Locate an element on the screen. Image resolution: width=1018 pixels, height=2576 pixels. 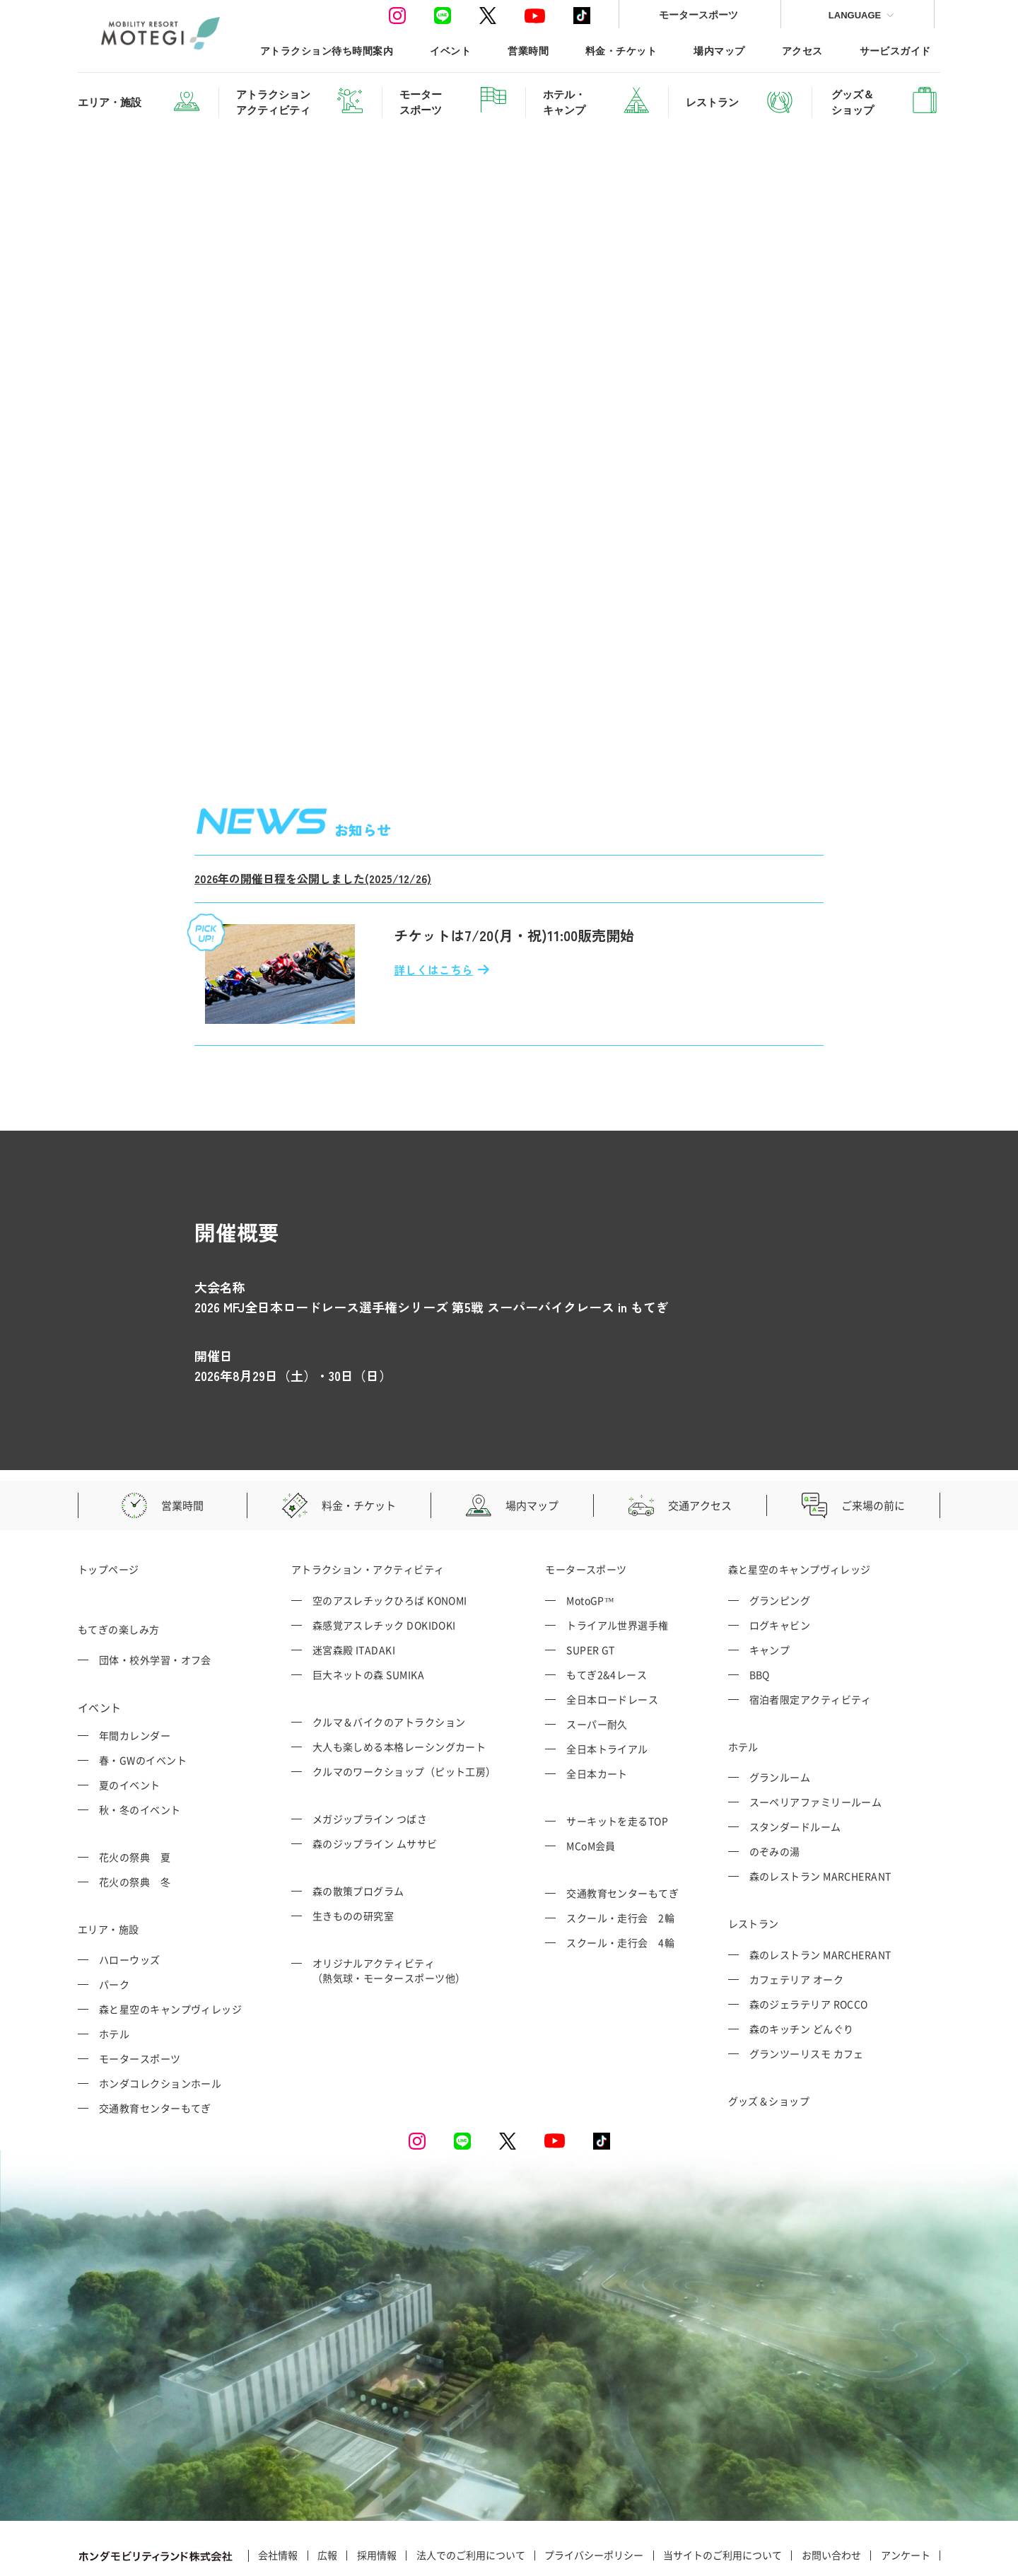
サービスガイド is located at coordinates (895, 50).